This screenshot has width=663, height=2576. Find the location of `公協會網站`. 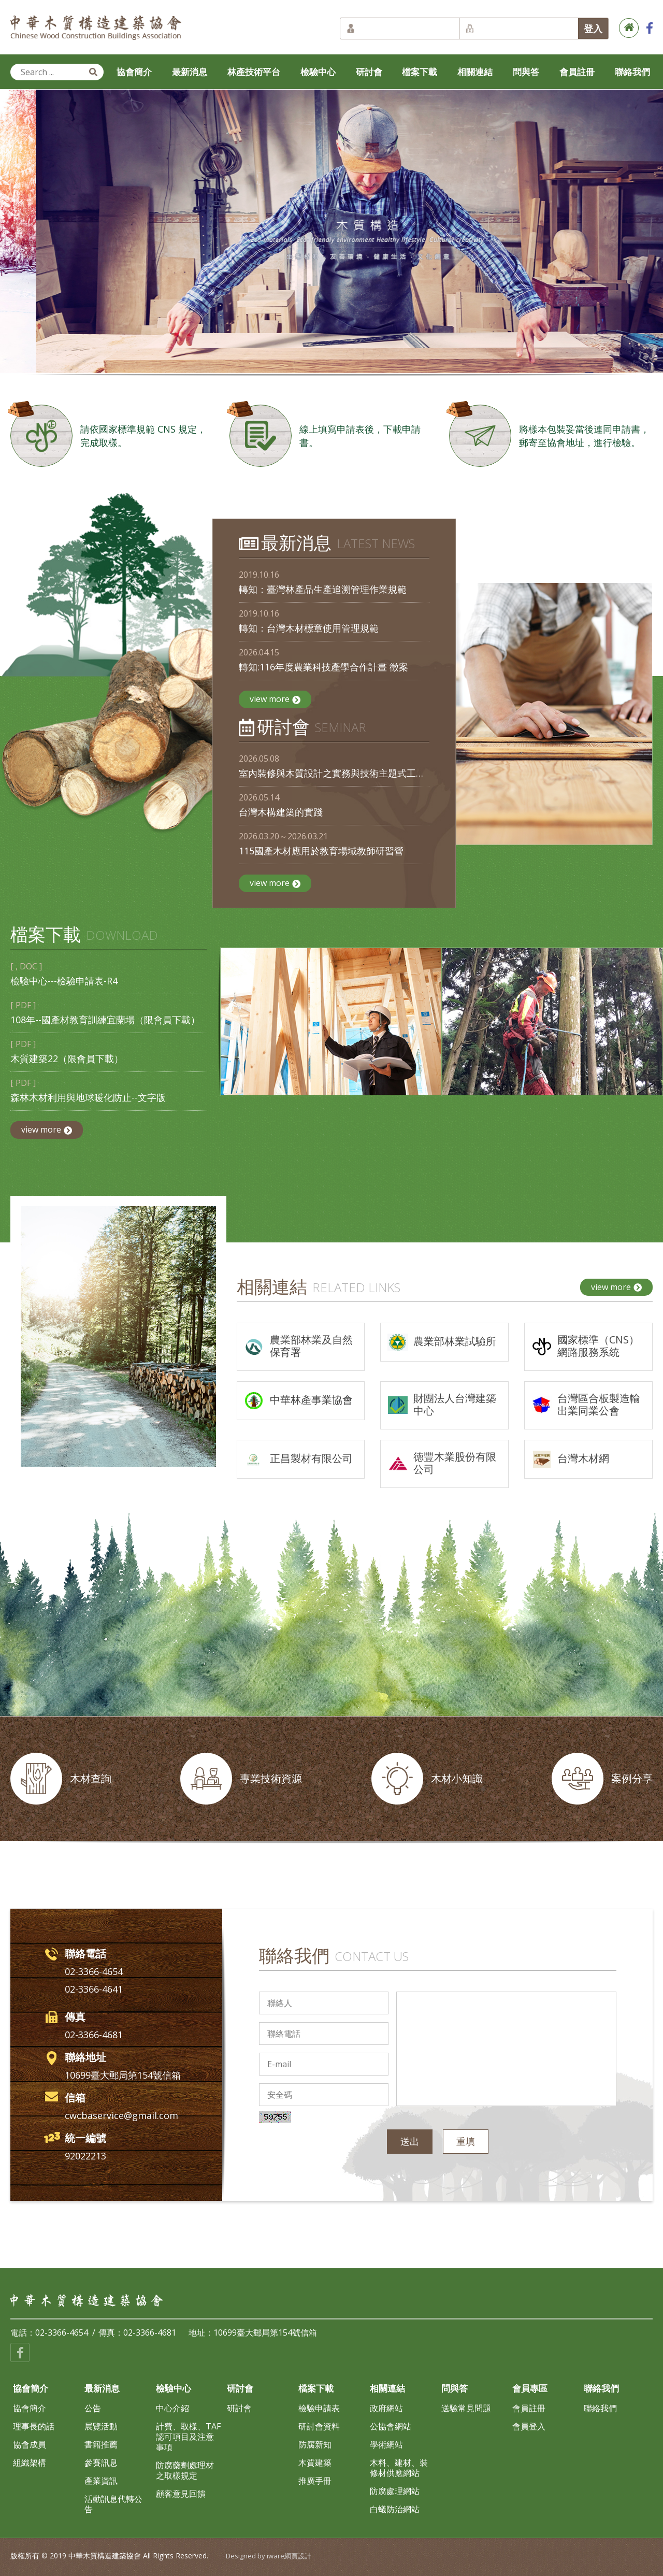

公協會網站 is located at coordinates (390, 2426).